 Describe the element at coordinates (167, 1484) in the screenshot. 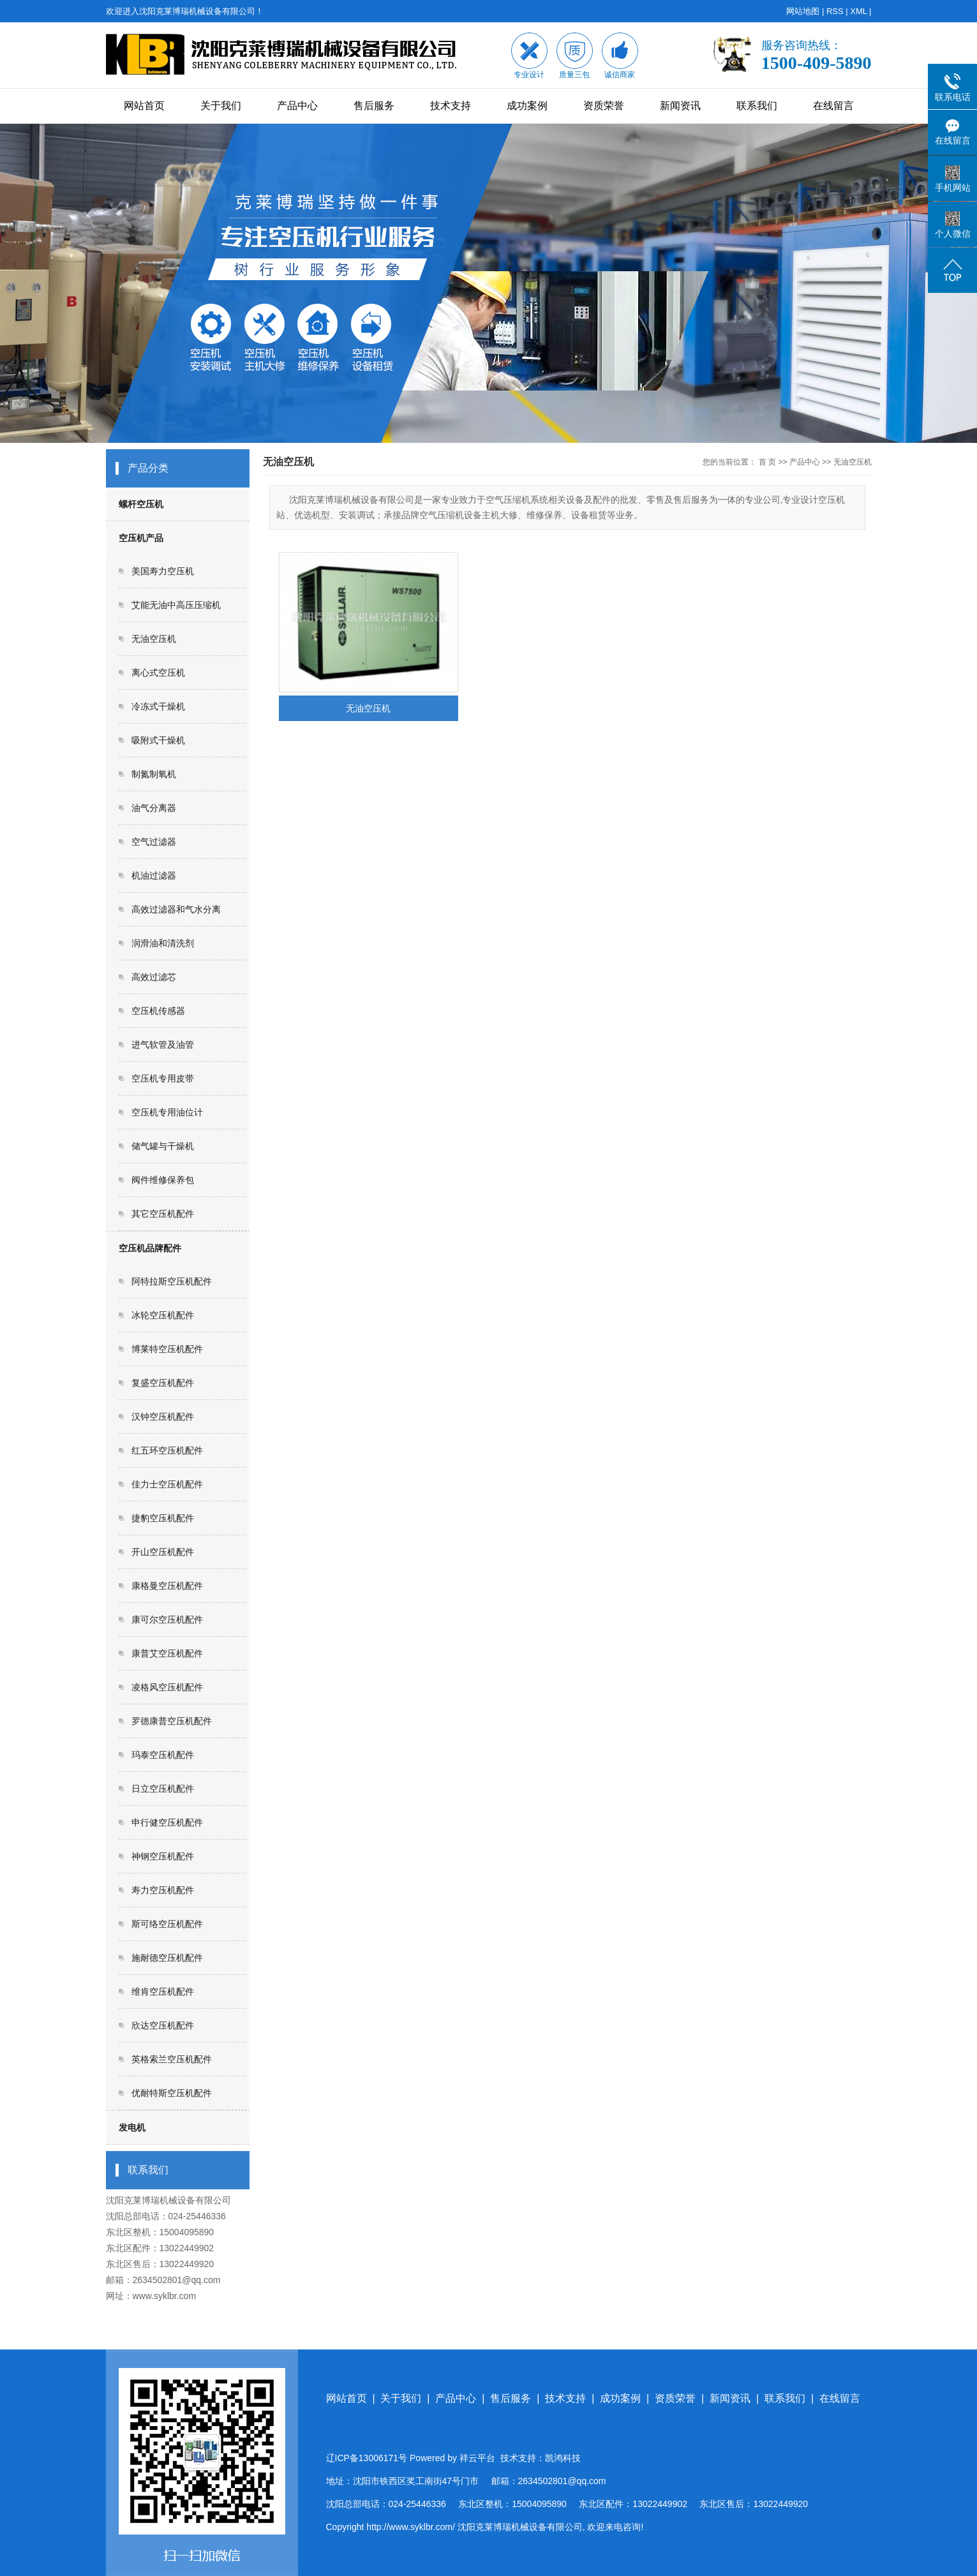

I see `佳力士空压机配件` at that location.